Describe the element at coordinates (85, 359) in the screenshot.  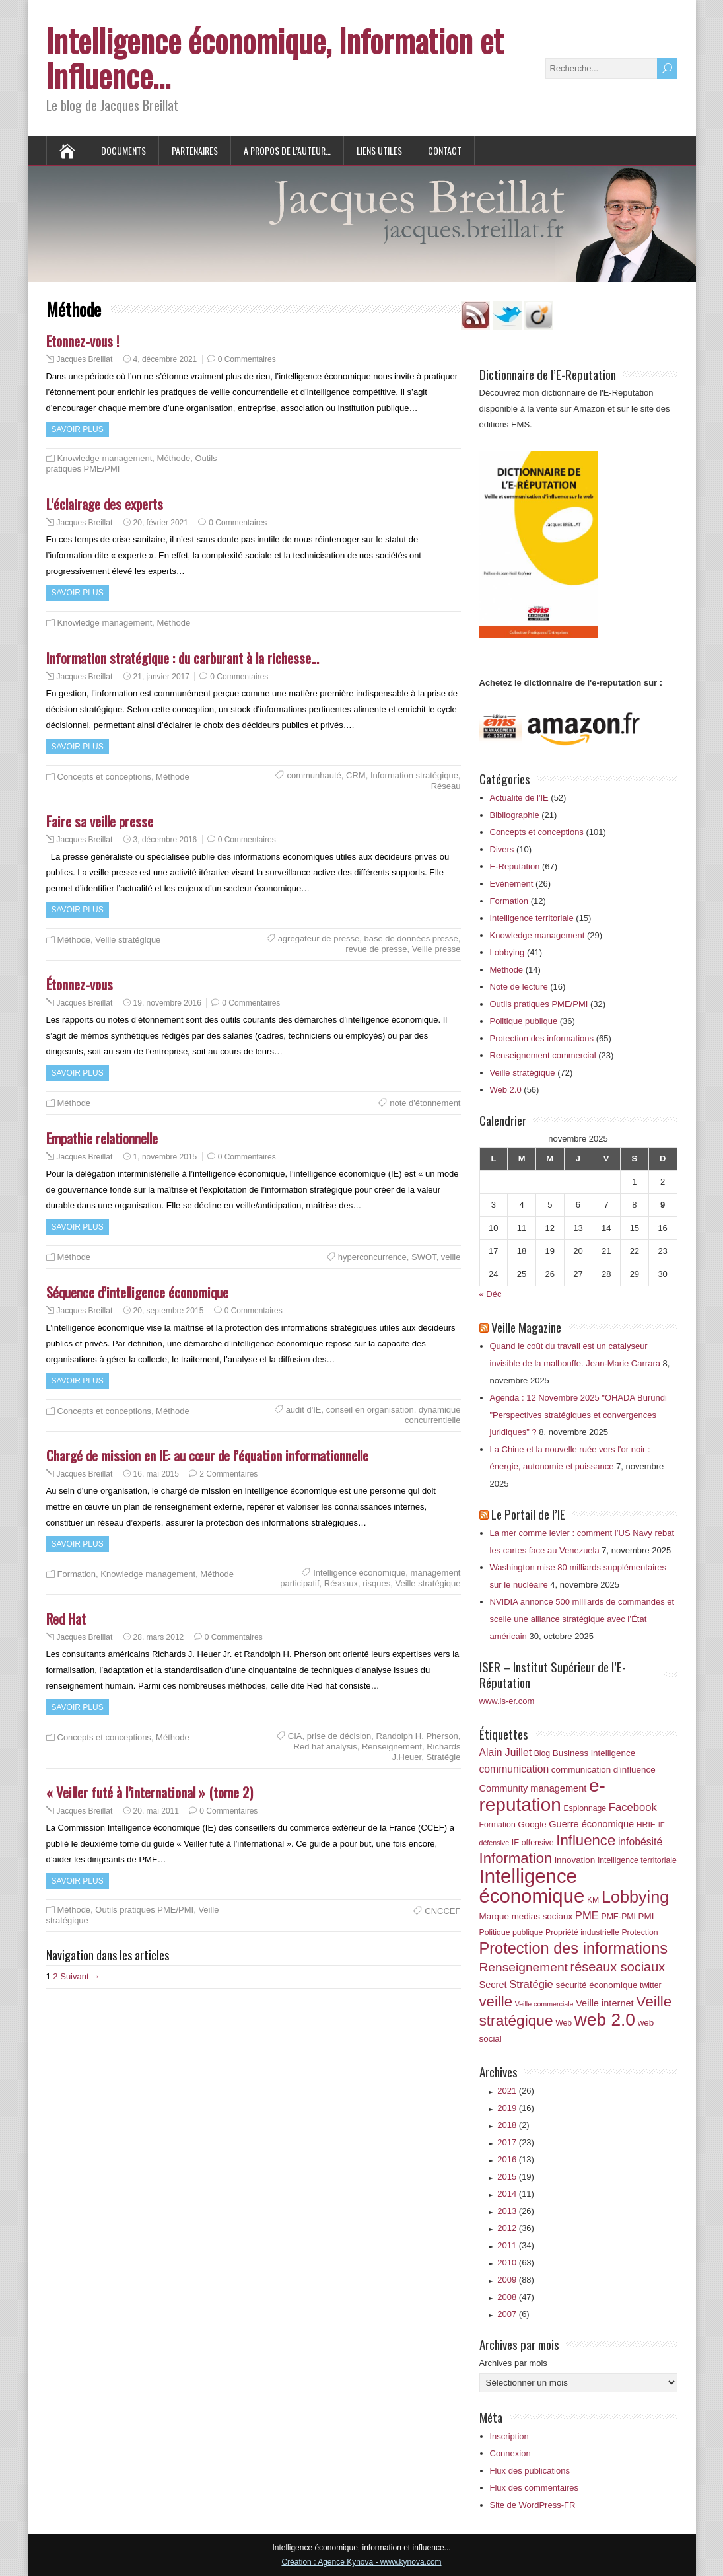
I see `Jacques Breillat` at that location.